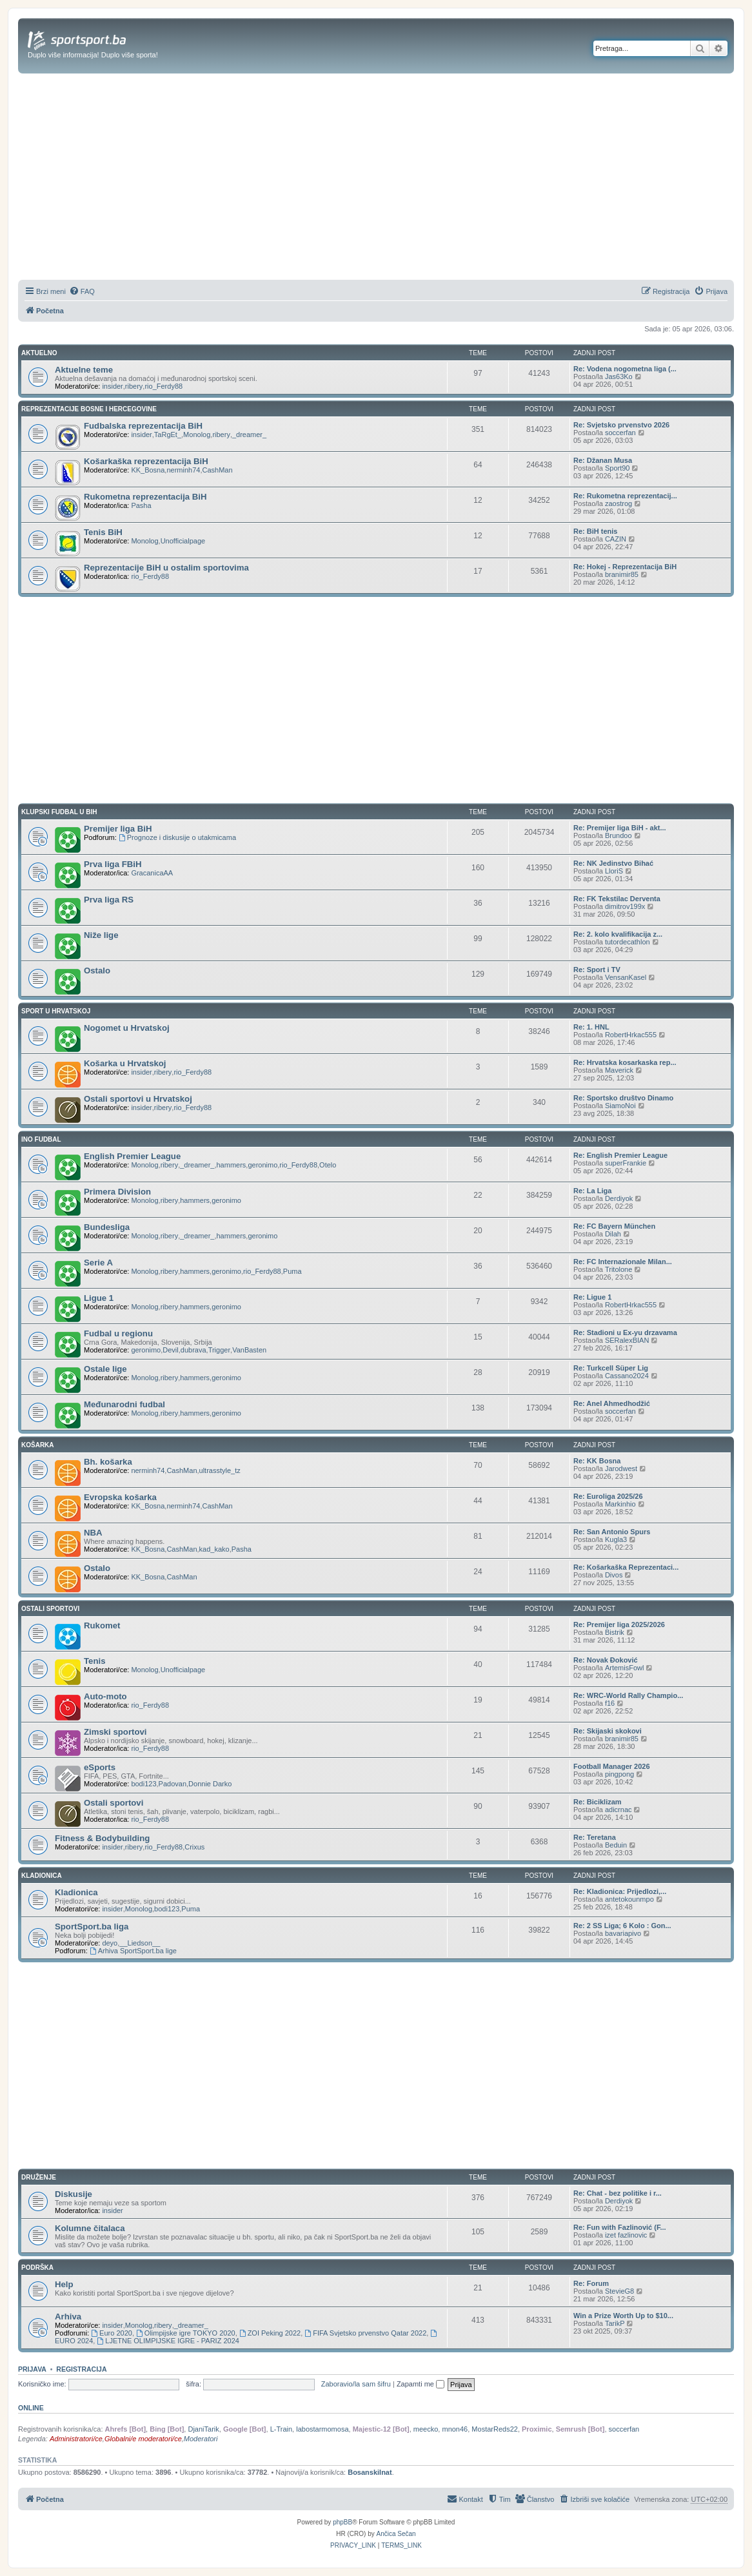  I want to click on SportSport.ba liga, so click(91, 1926).